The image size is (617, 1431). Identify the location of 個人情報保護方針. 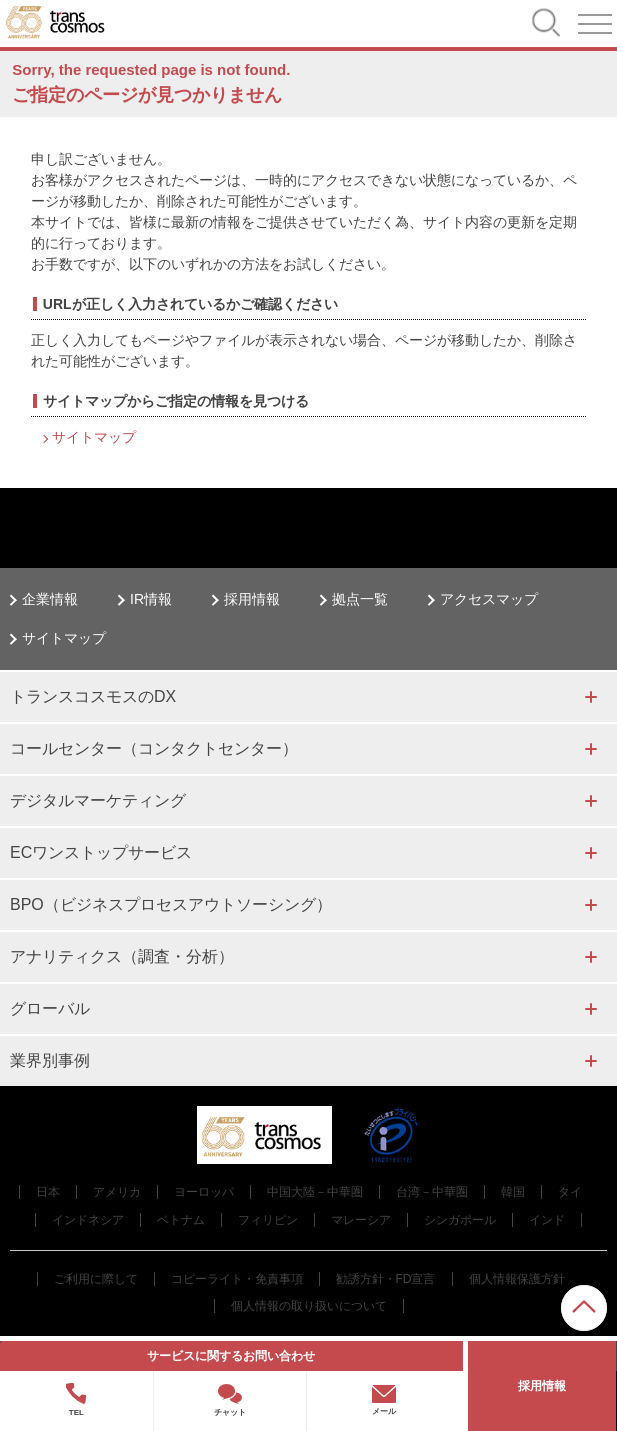
(517, 1279).